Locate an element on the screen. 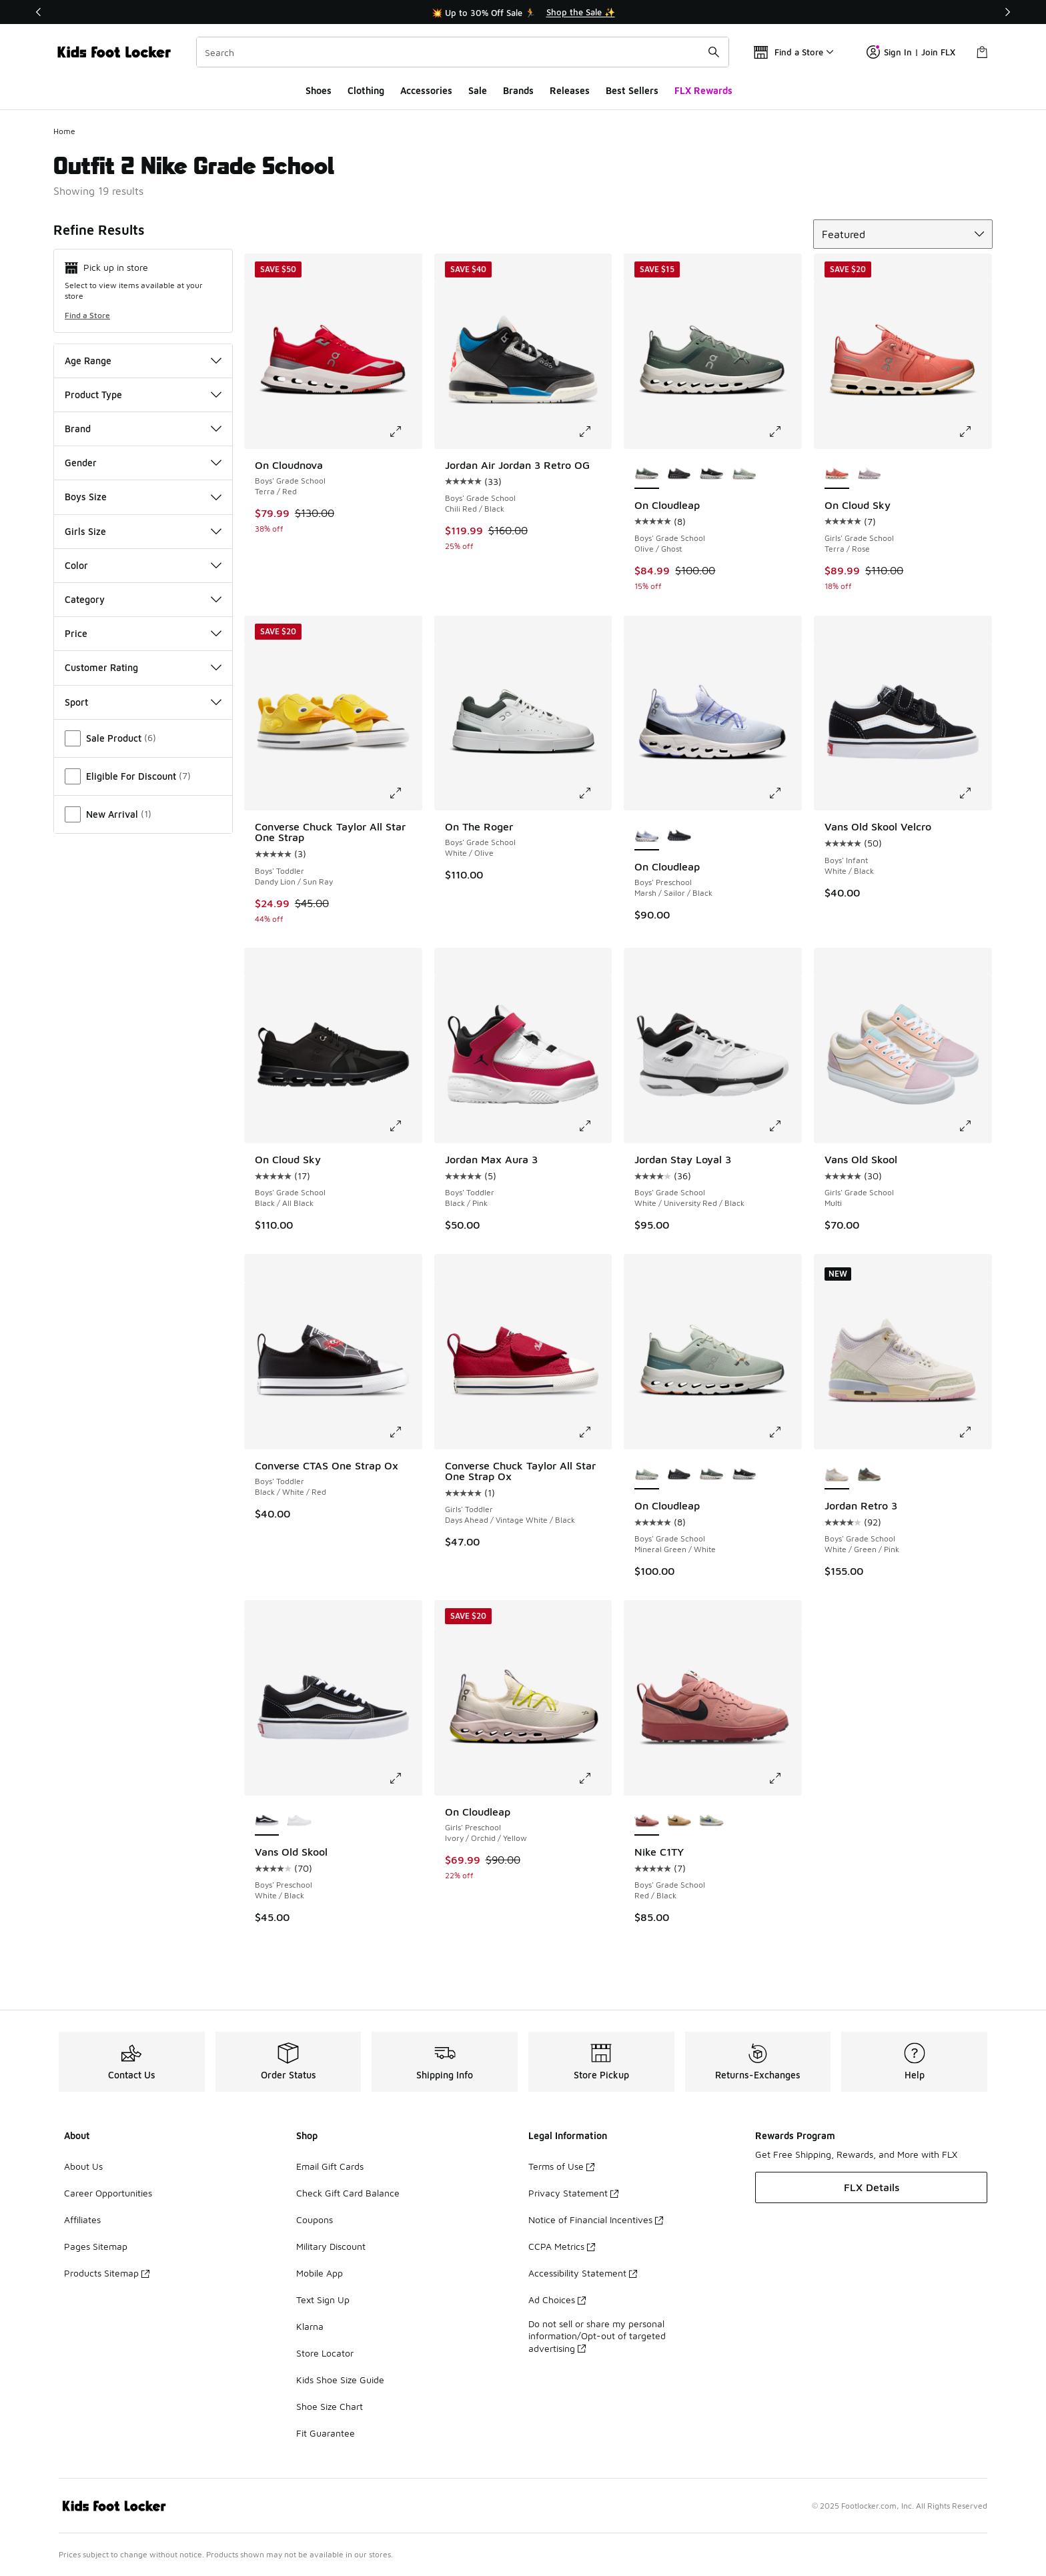 The image size is (1046, 2576). [Vans Old Skool - Boys' Preschool White/Black is selected] is located at coordinates (267, 1821).